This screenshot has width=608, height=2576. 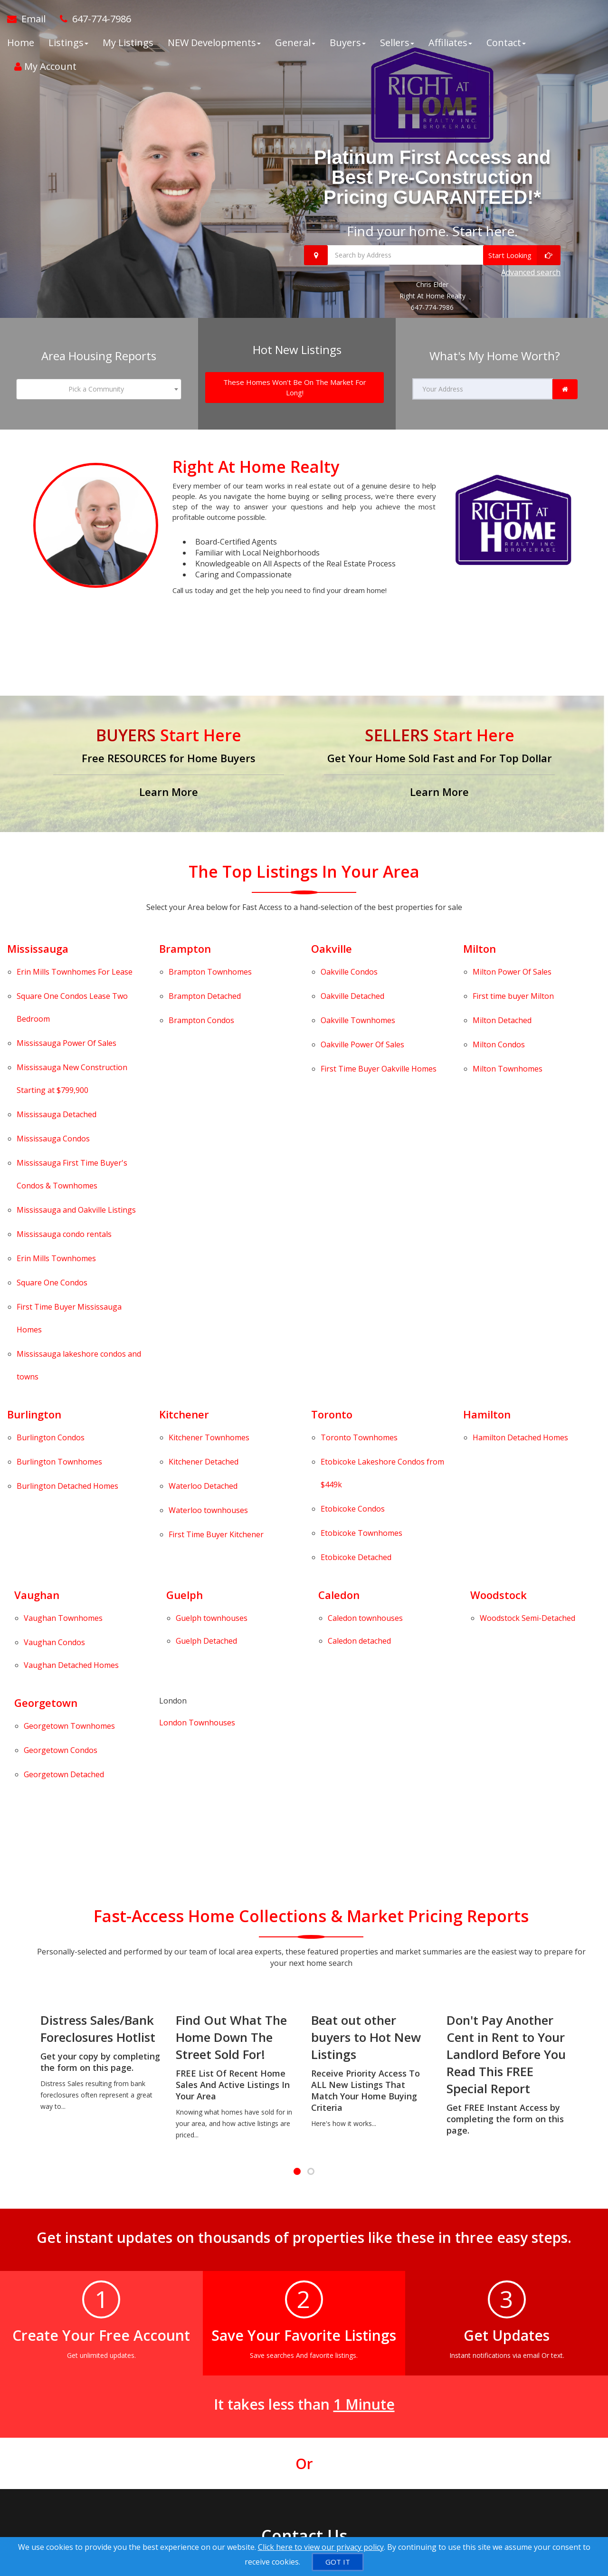 What do you see at coordinates (128, 42) in the screenshot?
I see `My Listings` at bounding box center [128, 42].